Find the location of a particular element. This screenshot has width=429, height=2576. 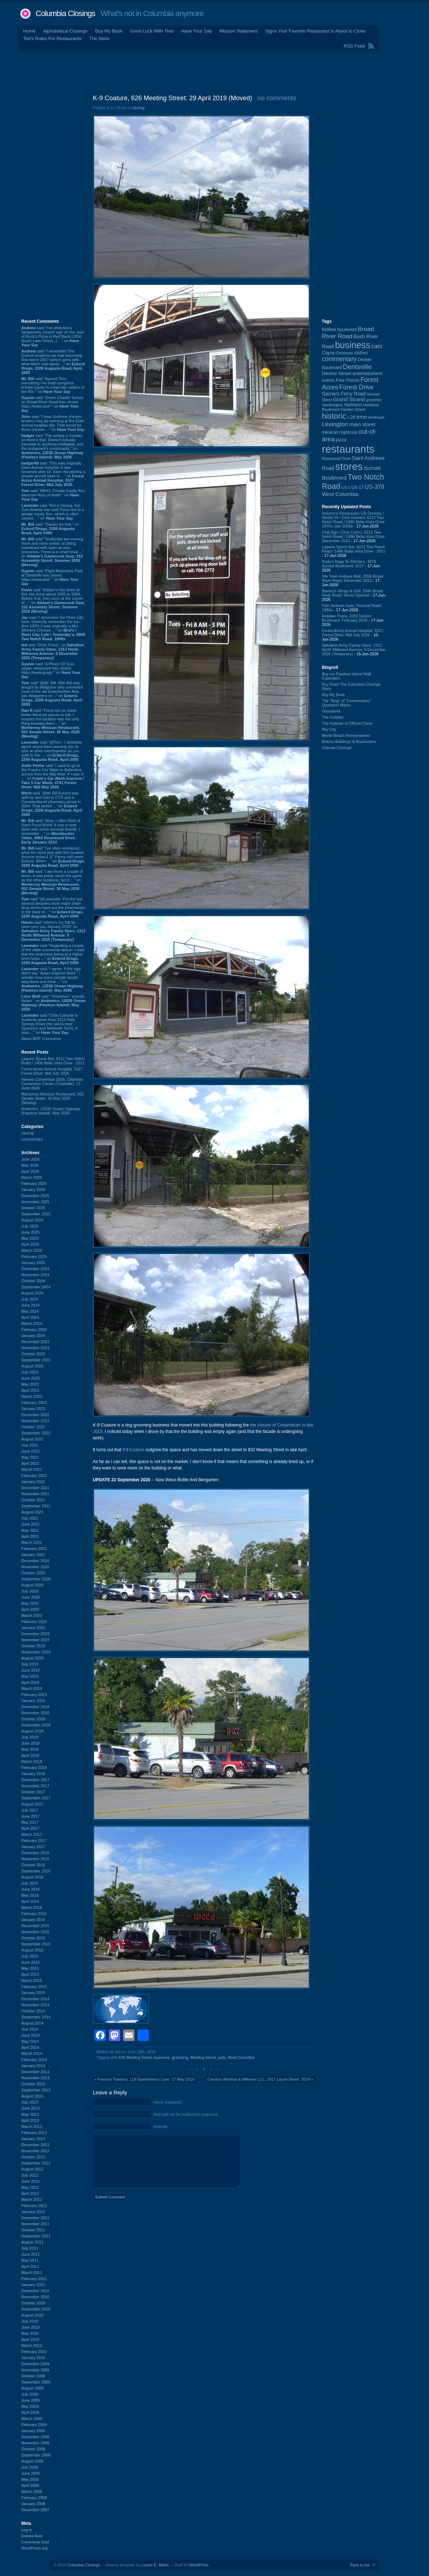

May 2011 is located at coordinates (30, 2260).